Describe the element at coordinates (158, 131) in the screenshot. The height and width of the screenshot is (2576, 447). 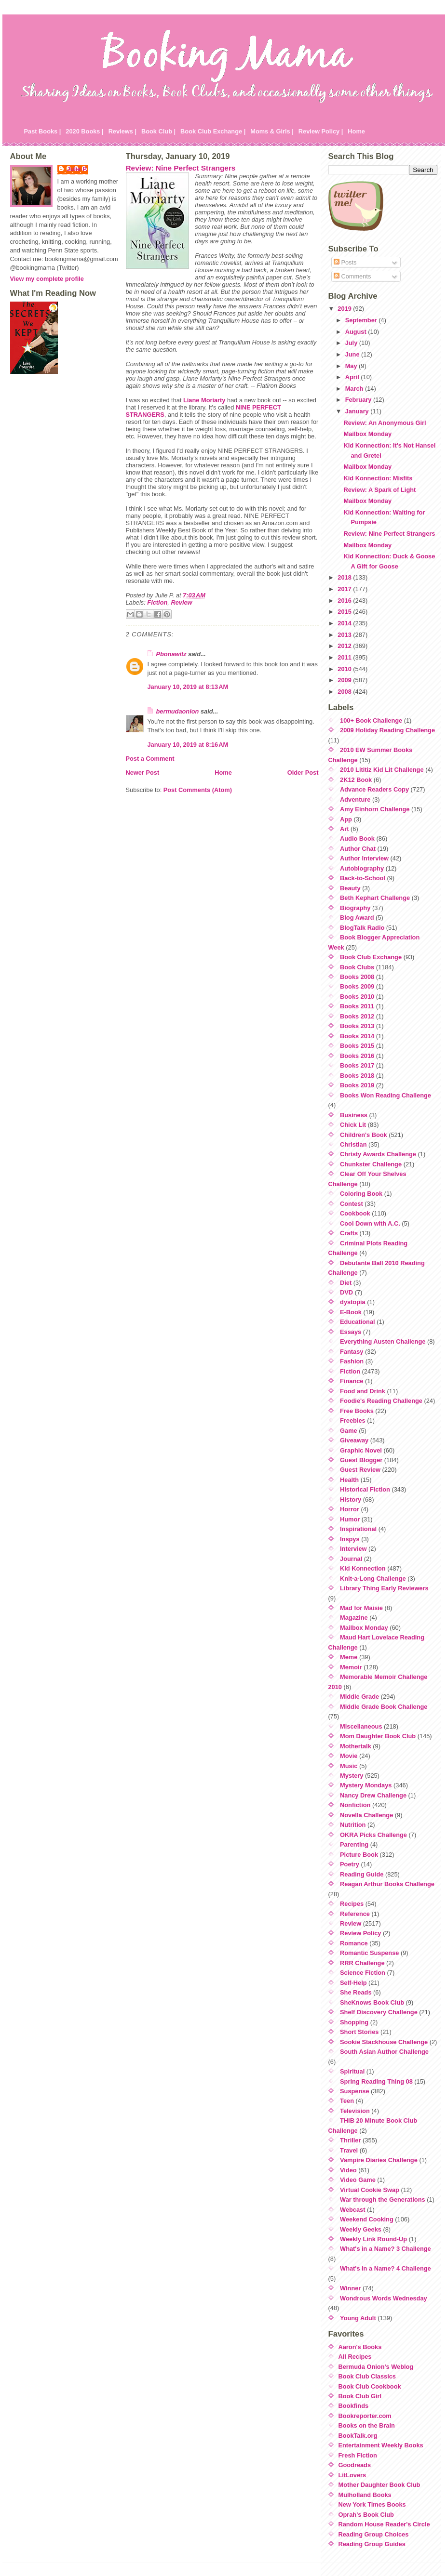
I see `Book Club |` at that location.